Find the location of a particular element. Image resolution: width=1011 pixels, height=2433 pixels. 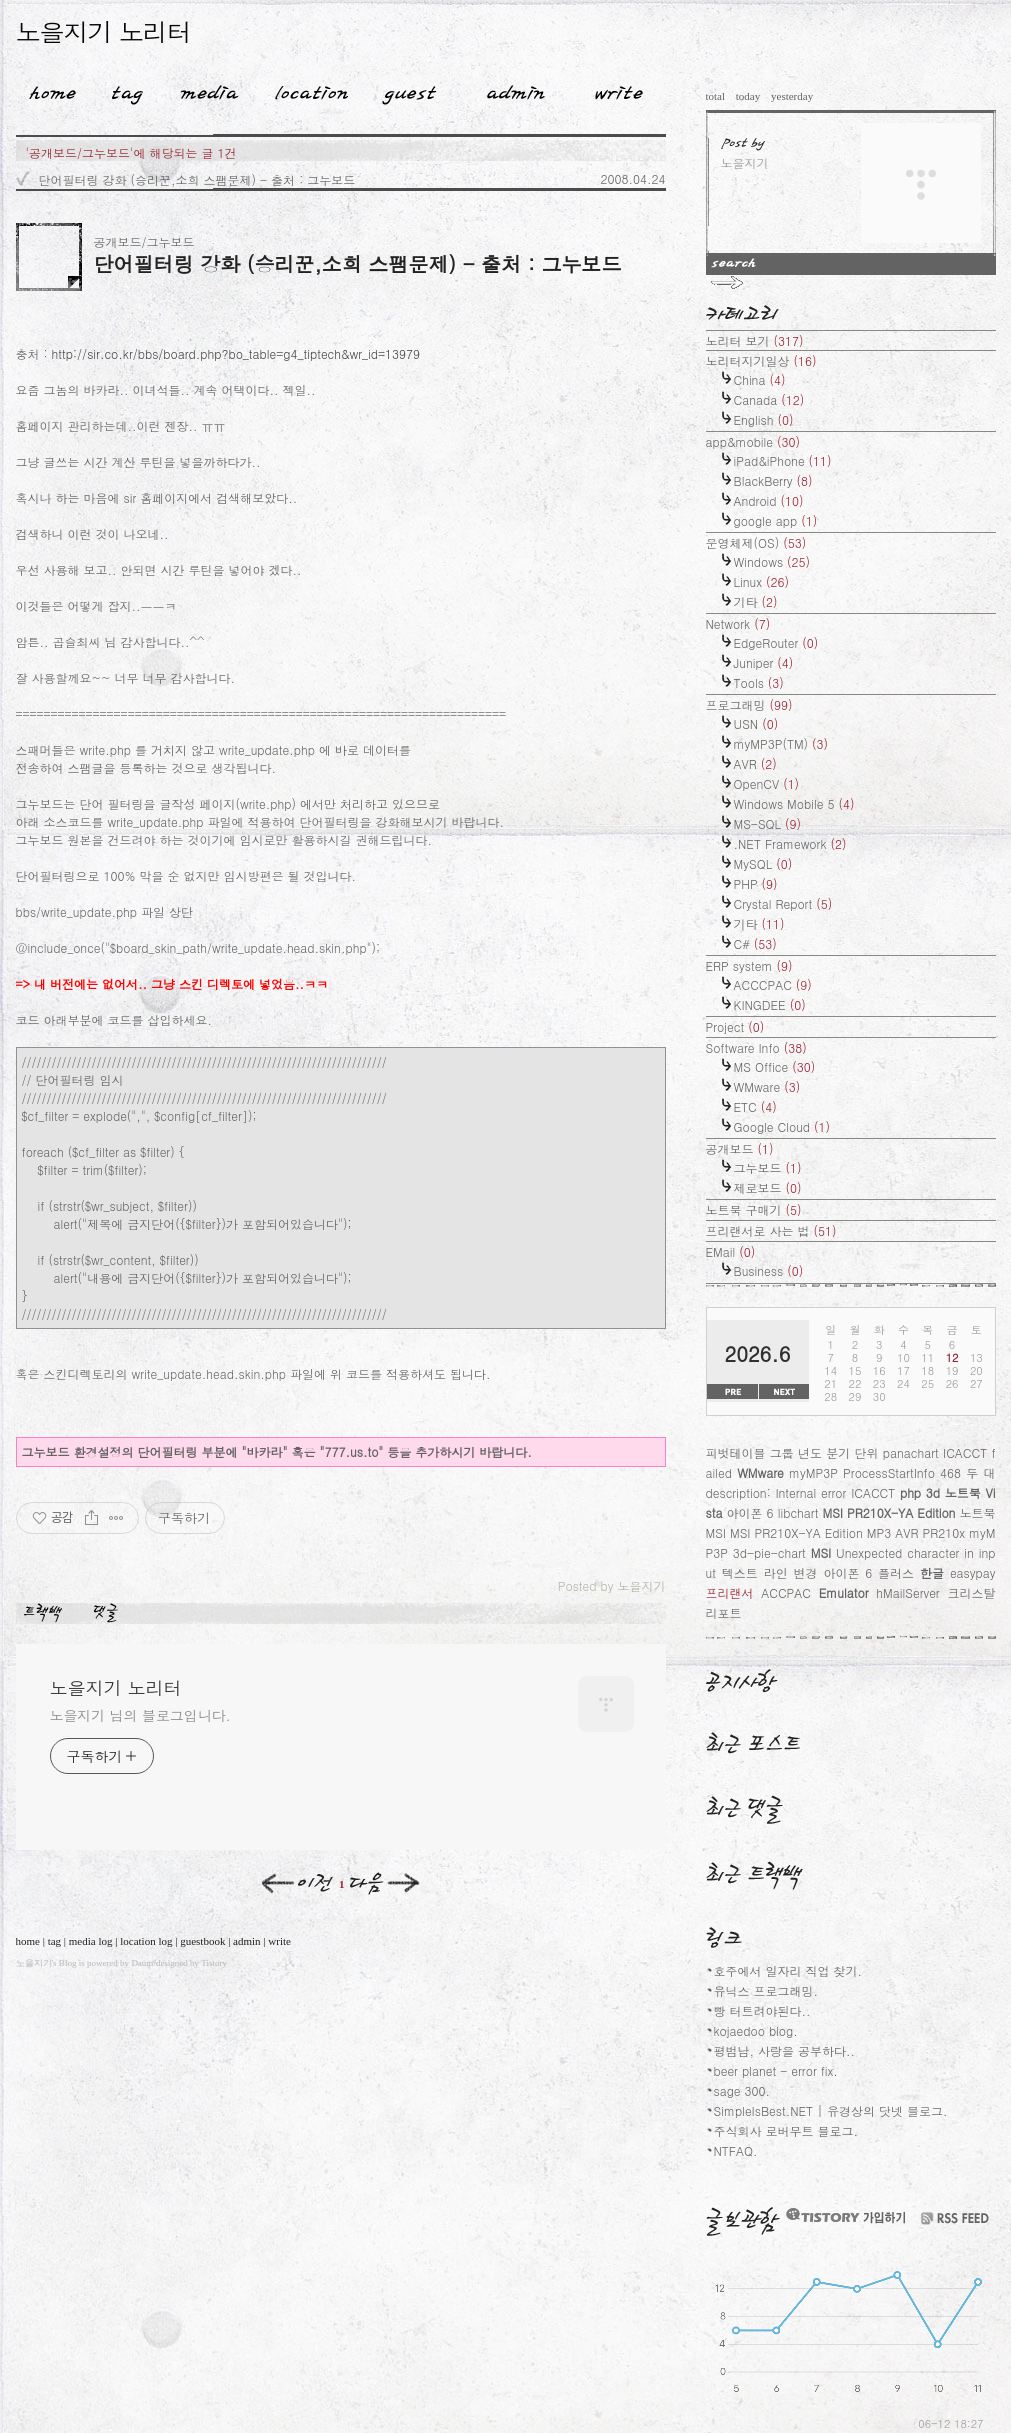

EdgeRouter is located at coordinates (776, 642).